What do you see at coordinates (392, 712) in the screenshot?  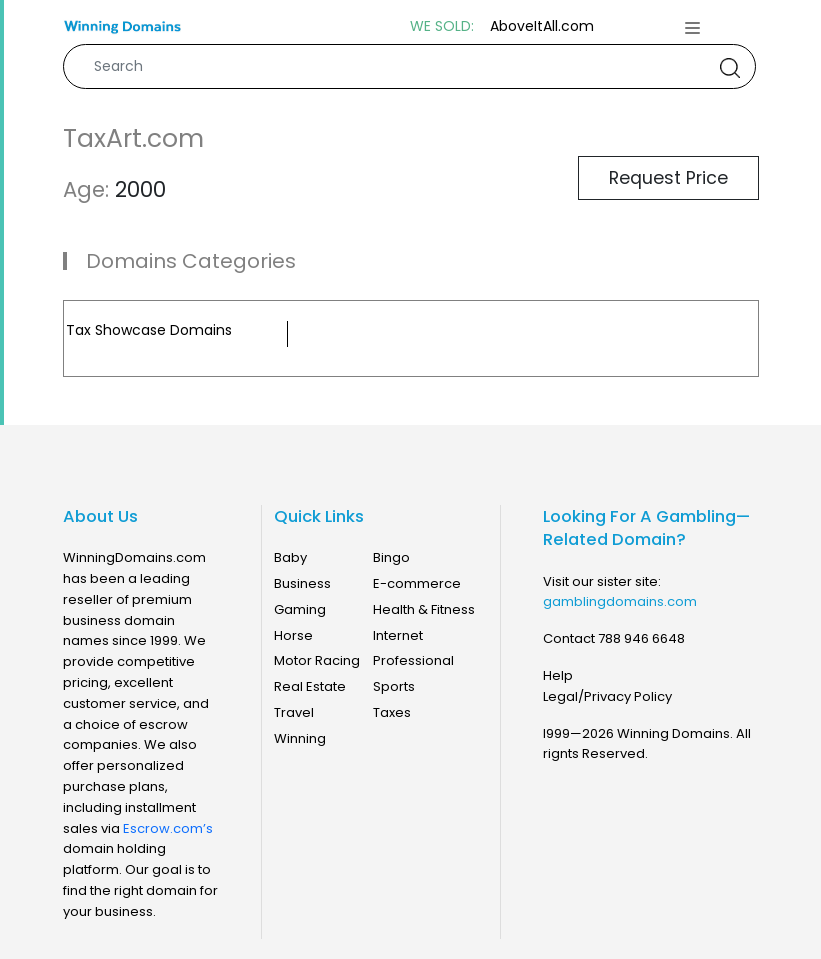 I see `Taxes` at bounding box center [392, 712].